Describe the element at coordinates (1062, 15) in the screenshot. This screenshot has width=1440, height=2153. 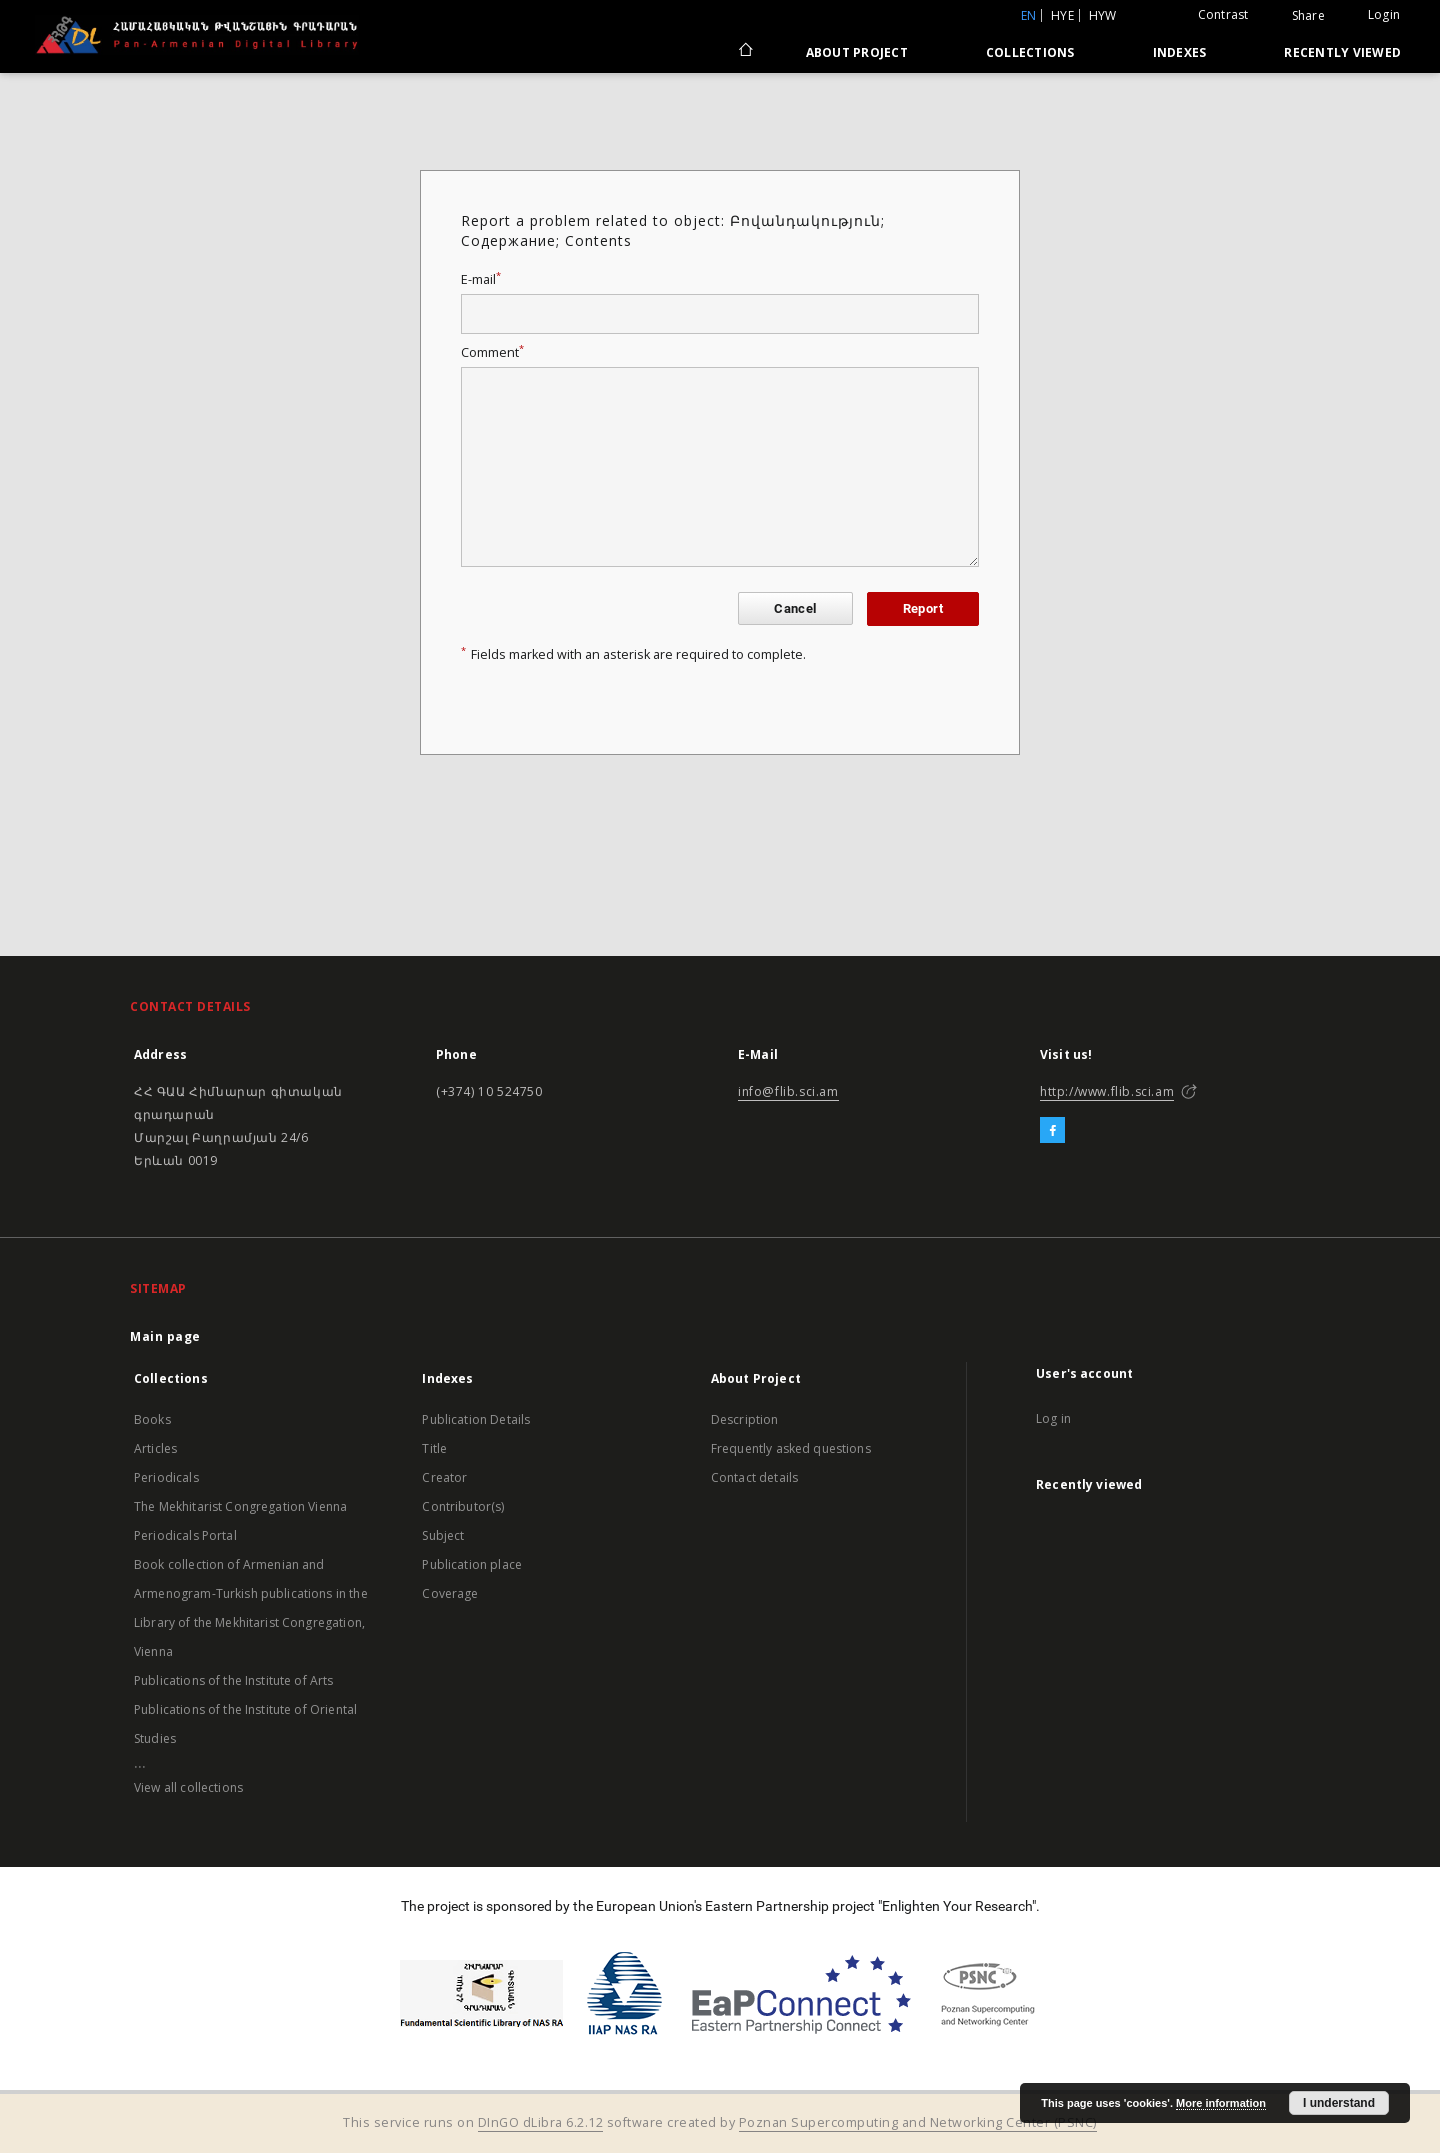
I see `hye` at that location.